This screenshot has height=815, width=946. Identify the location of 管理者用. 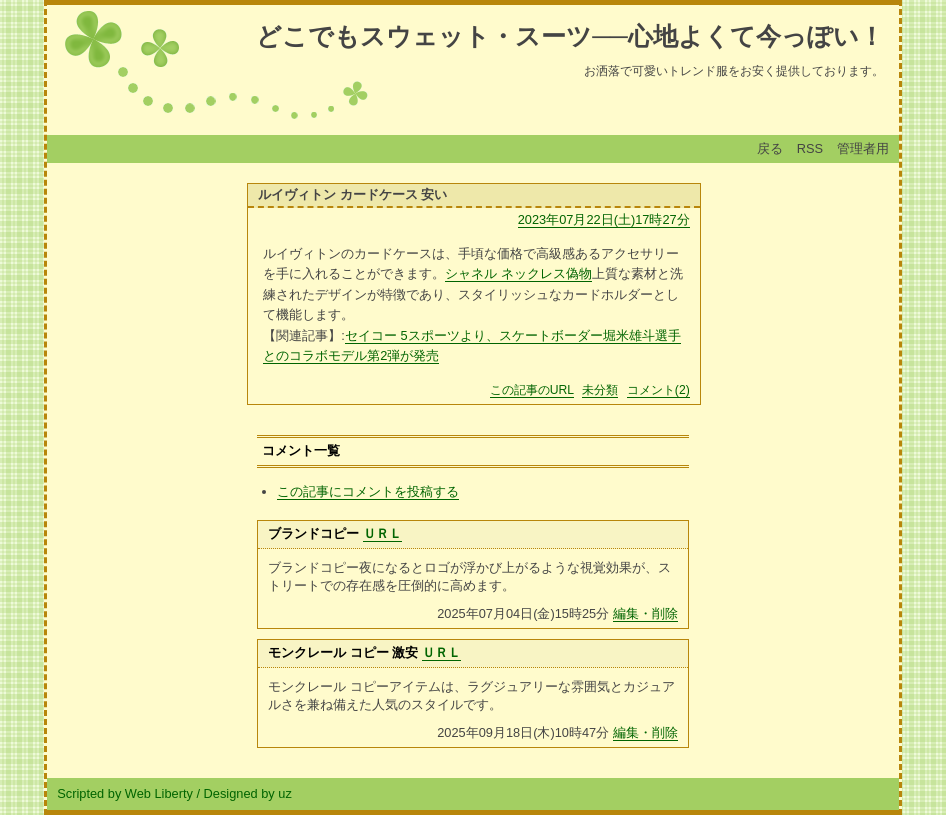
(863, 148).